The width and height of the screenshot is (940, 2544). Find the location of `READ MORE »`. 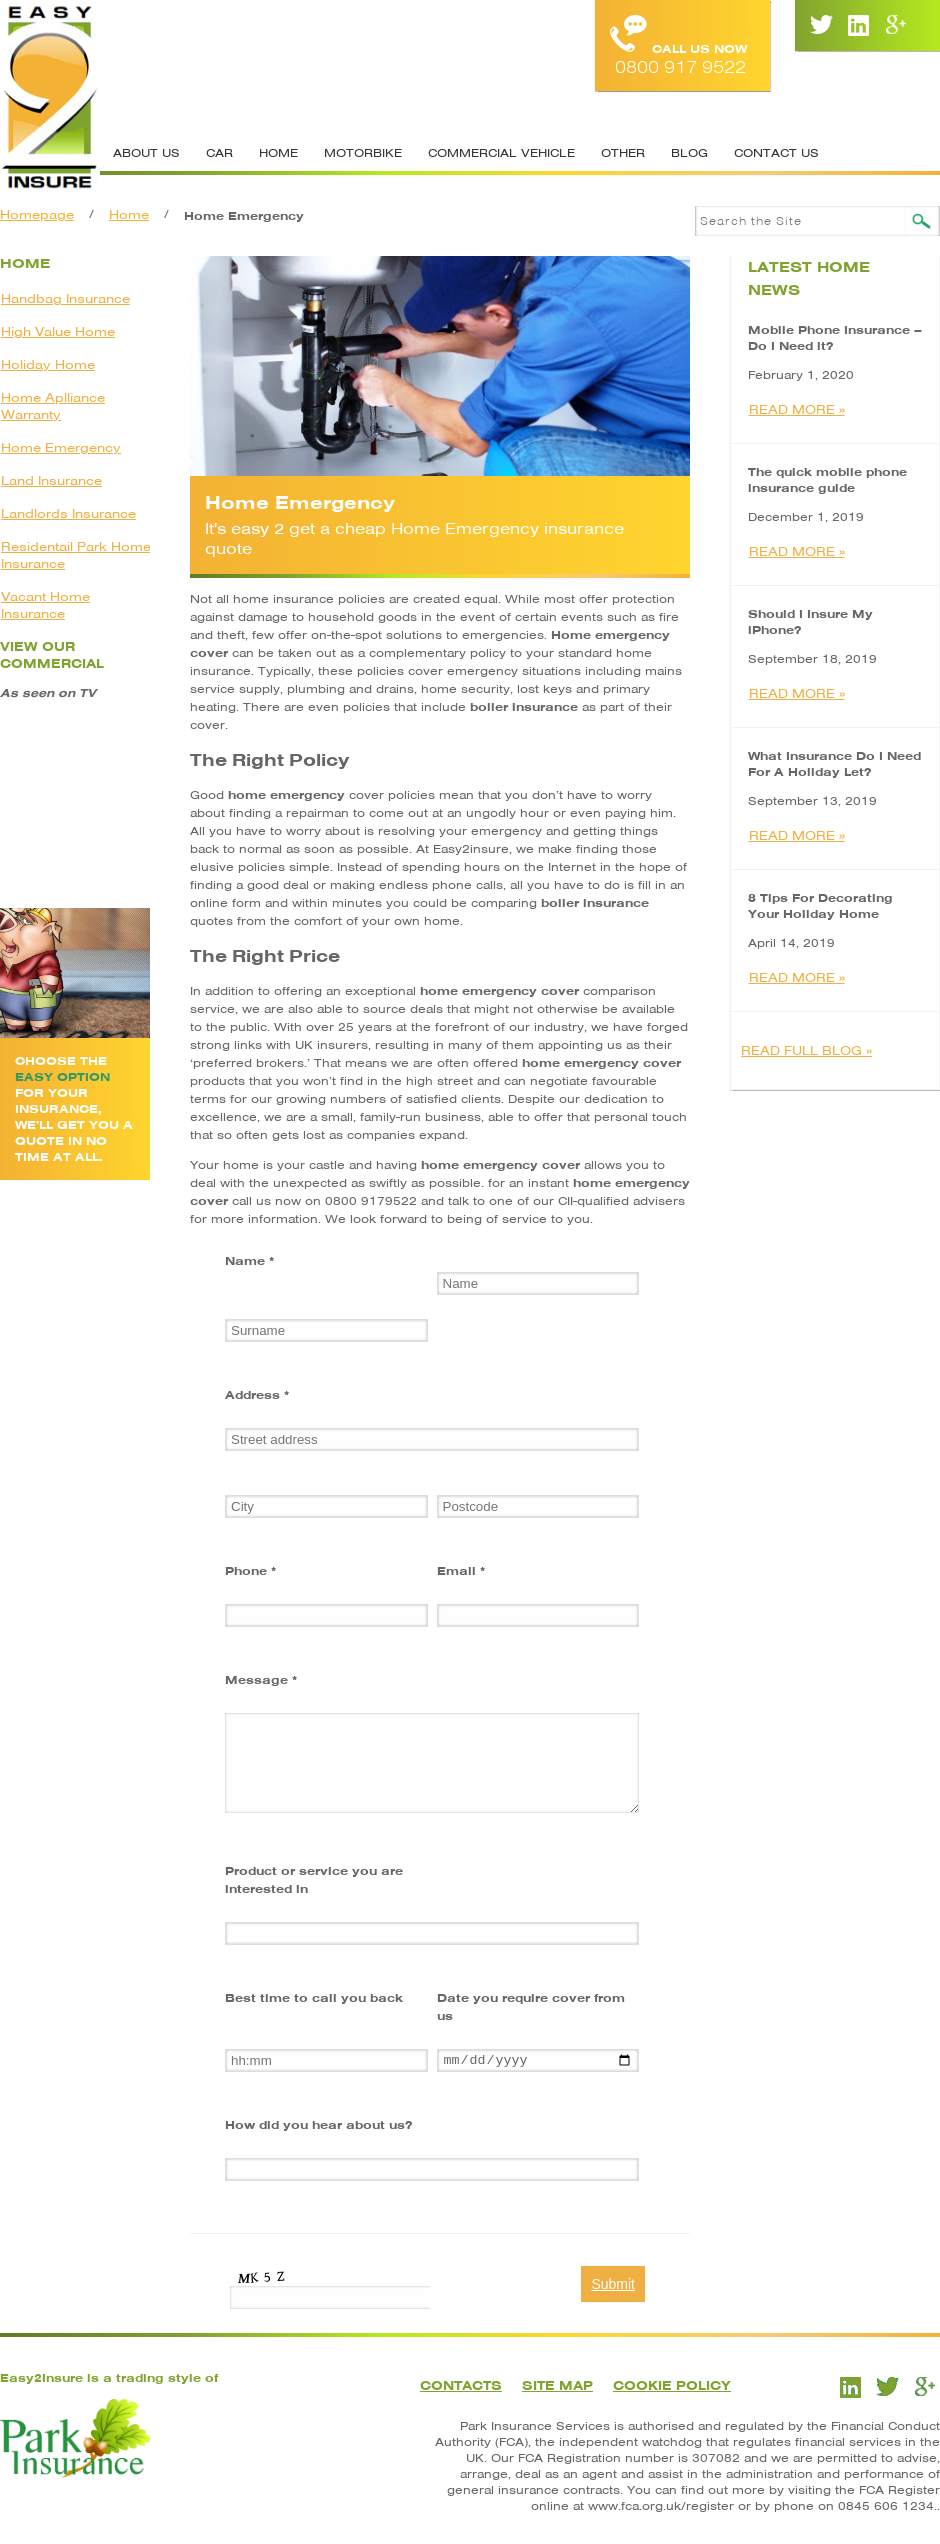

READ MORE » is located at coordinates (797, 409).